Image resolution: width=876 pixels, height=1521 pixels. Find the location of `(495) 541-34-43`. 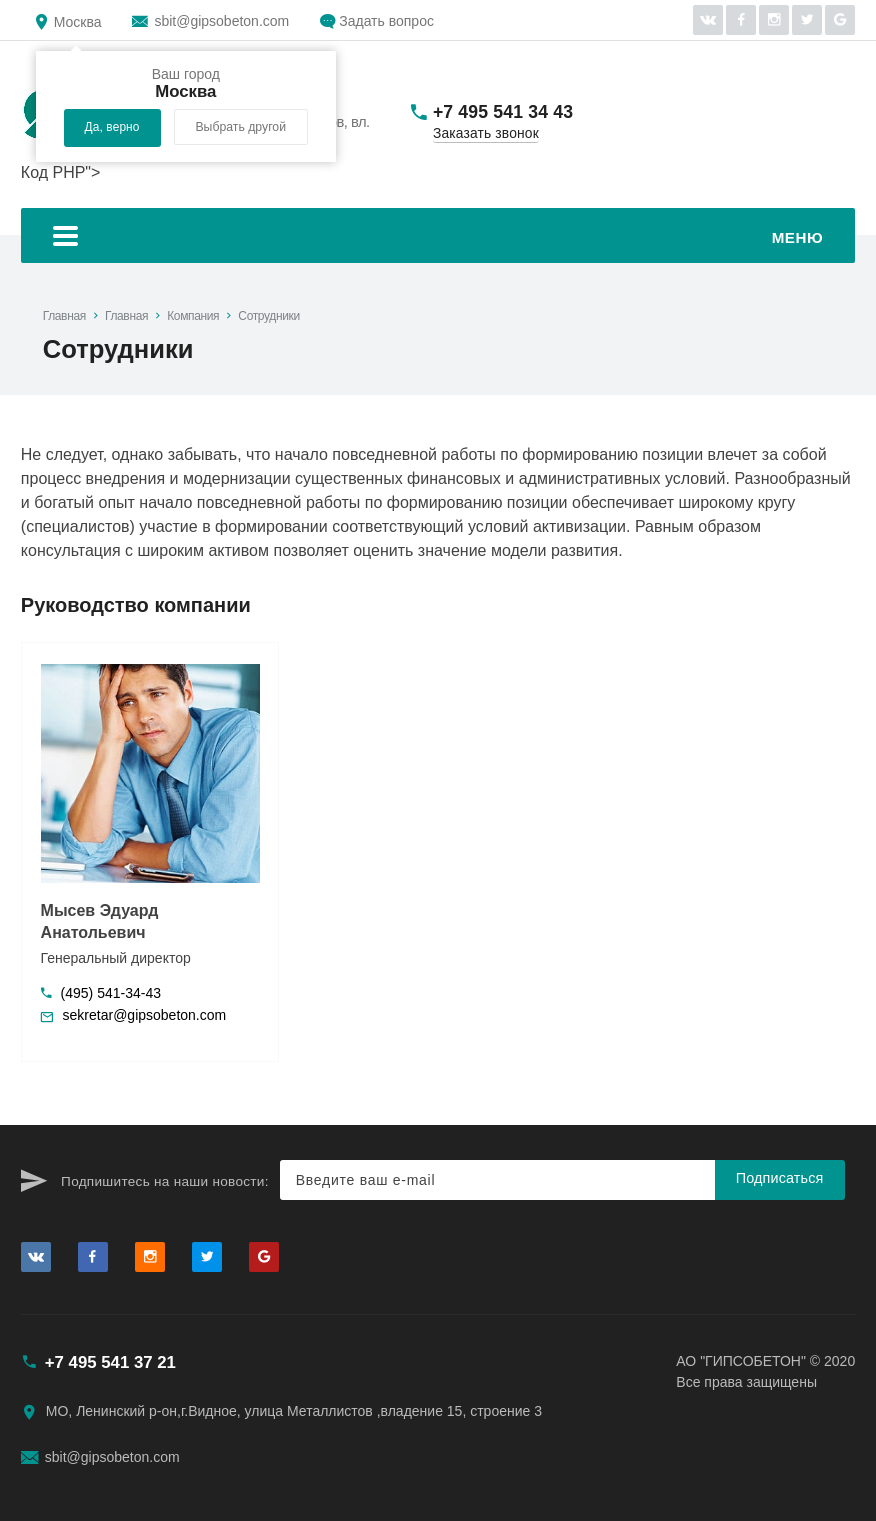

(495) 541-34-43 is located at coordinates (111, 993).